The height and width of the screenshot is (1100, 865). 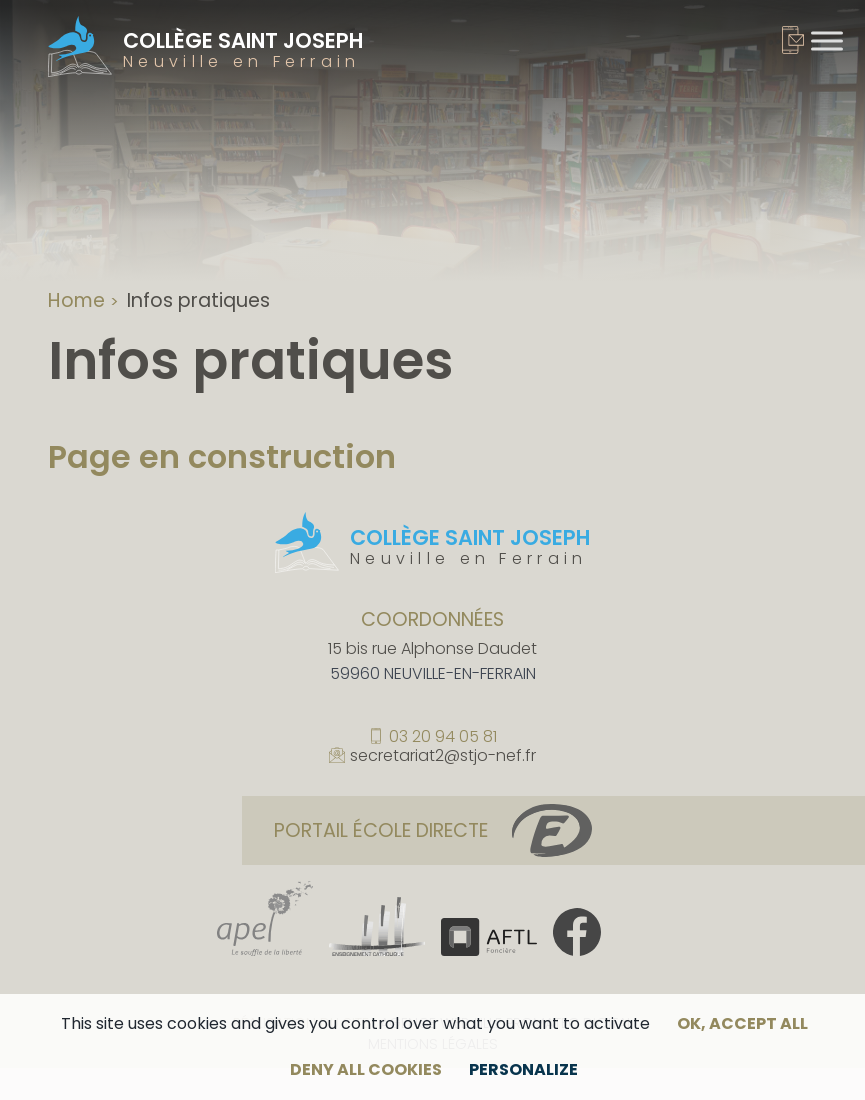 I want to click on Home, so click(x=76, y=300).